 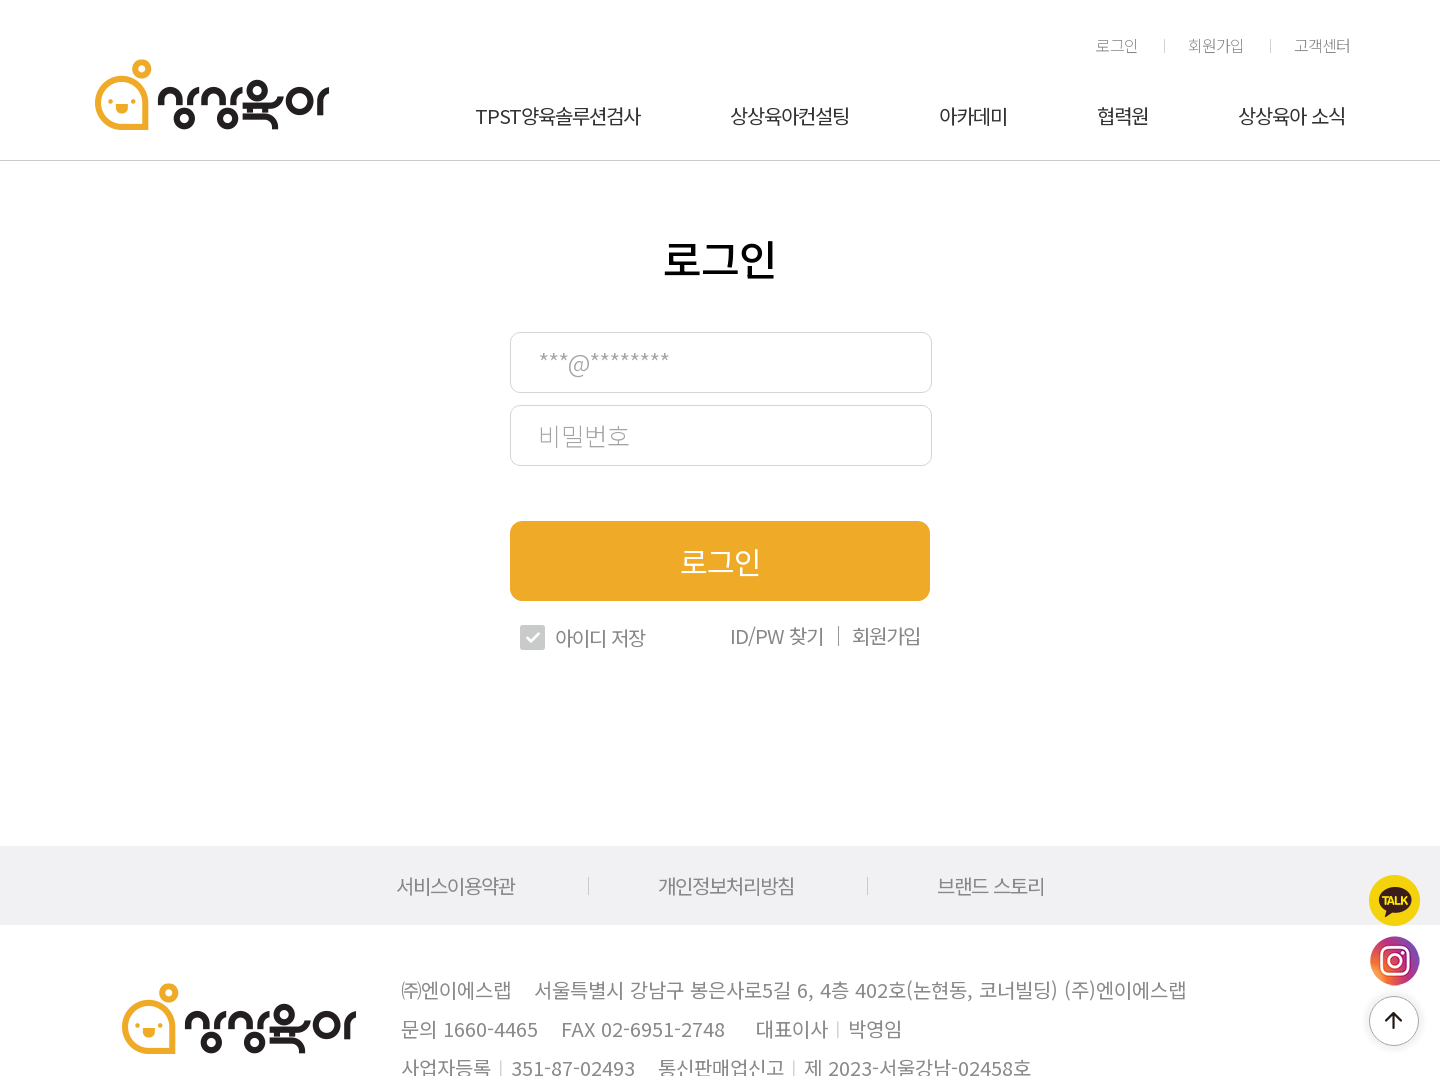 I want to click on 고객센터, so click(x=1322, y=45).